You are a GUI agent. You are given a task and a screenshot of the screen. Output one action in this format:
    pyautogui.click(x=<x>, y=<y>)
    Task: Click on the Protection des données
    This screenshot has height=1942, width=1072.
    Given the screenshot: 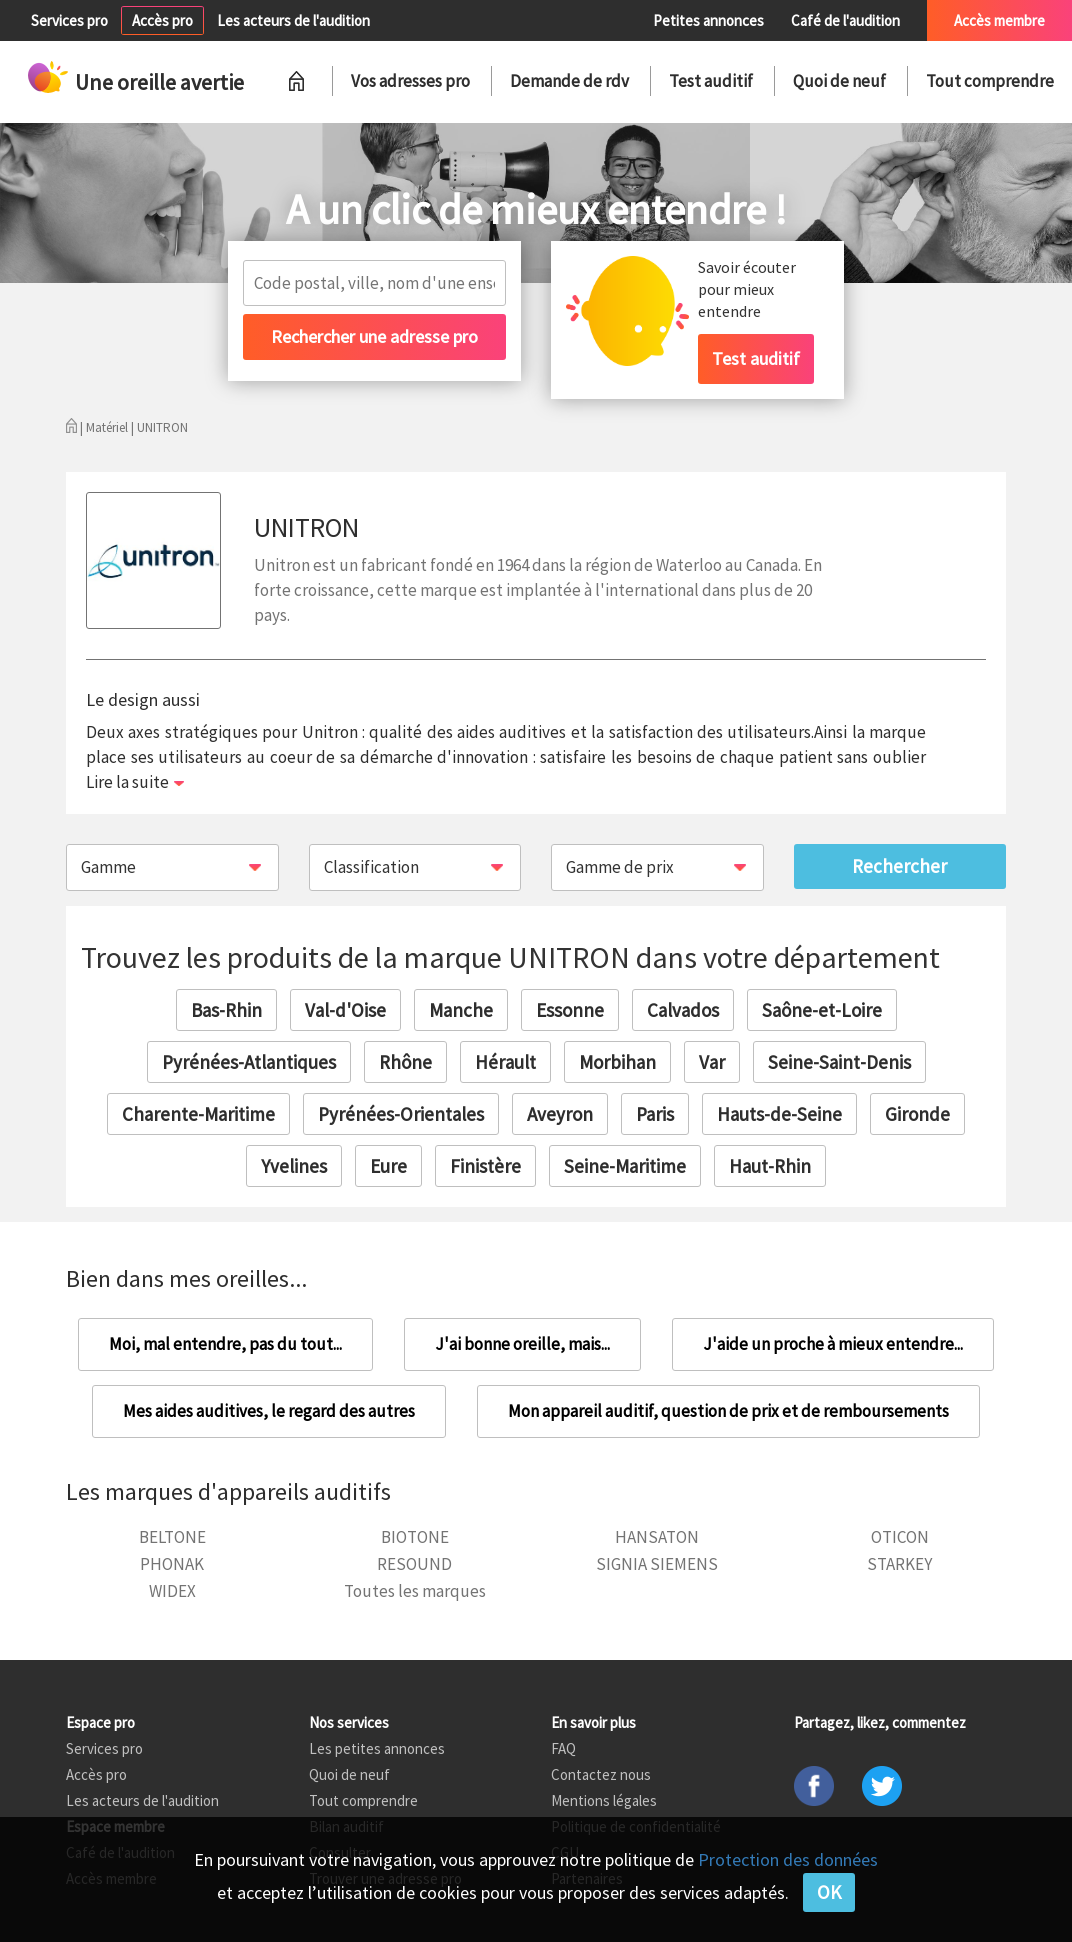 What is the action you would take?
    pyautogui.click(x=788, y=1859)
    